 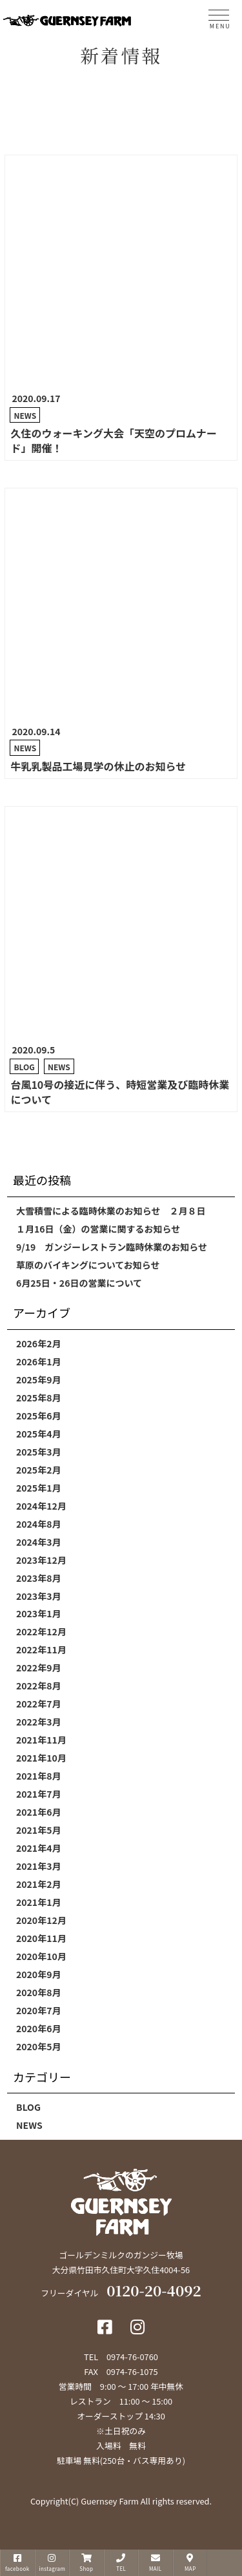 What do you see at coordinates (38, 1397) in the screenshot?
I see `2025年8月` at bounding box center [38, 1397].